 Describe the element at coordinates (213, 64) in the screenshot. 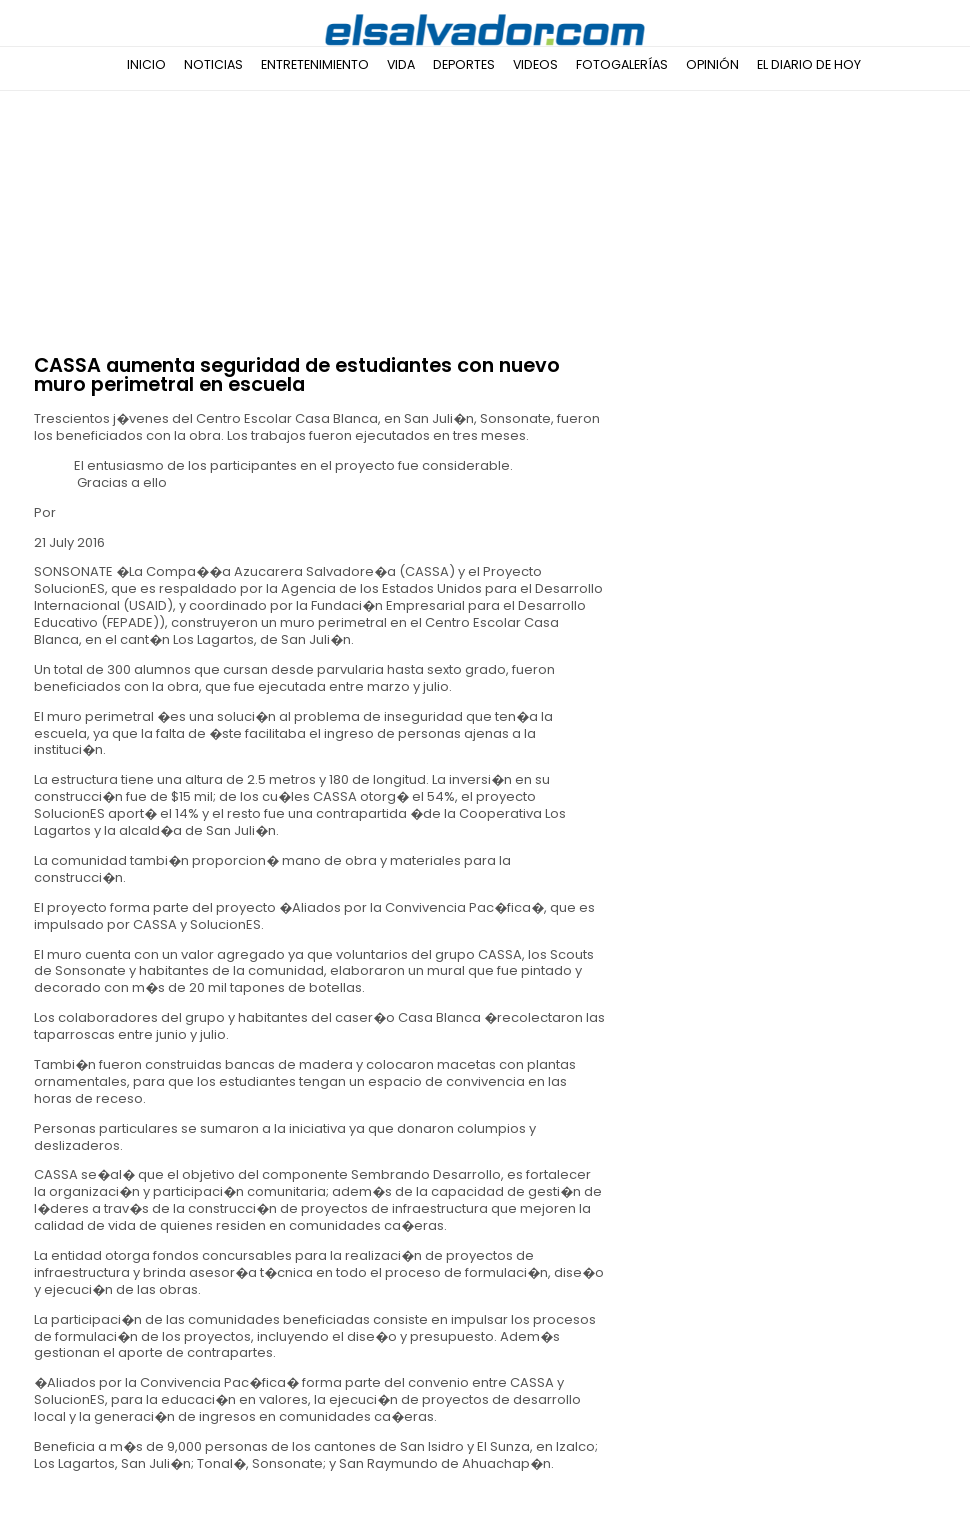

I see `Noticias` at that location.